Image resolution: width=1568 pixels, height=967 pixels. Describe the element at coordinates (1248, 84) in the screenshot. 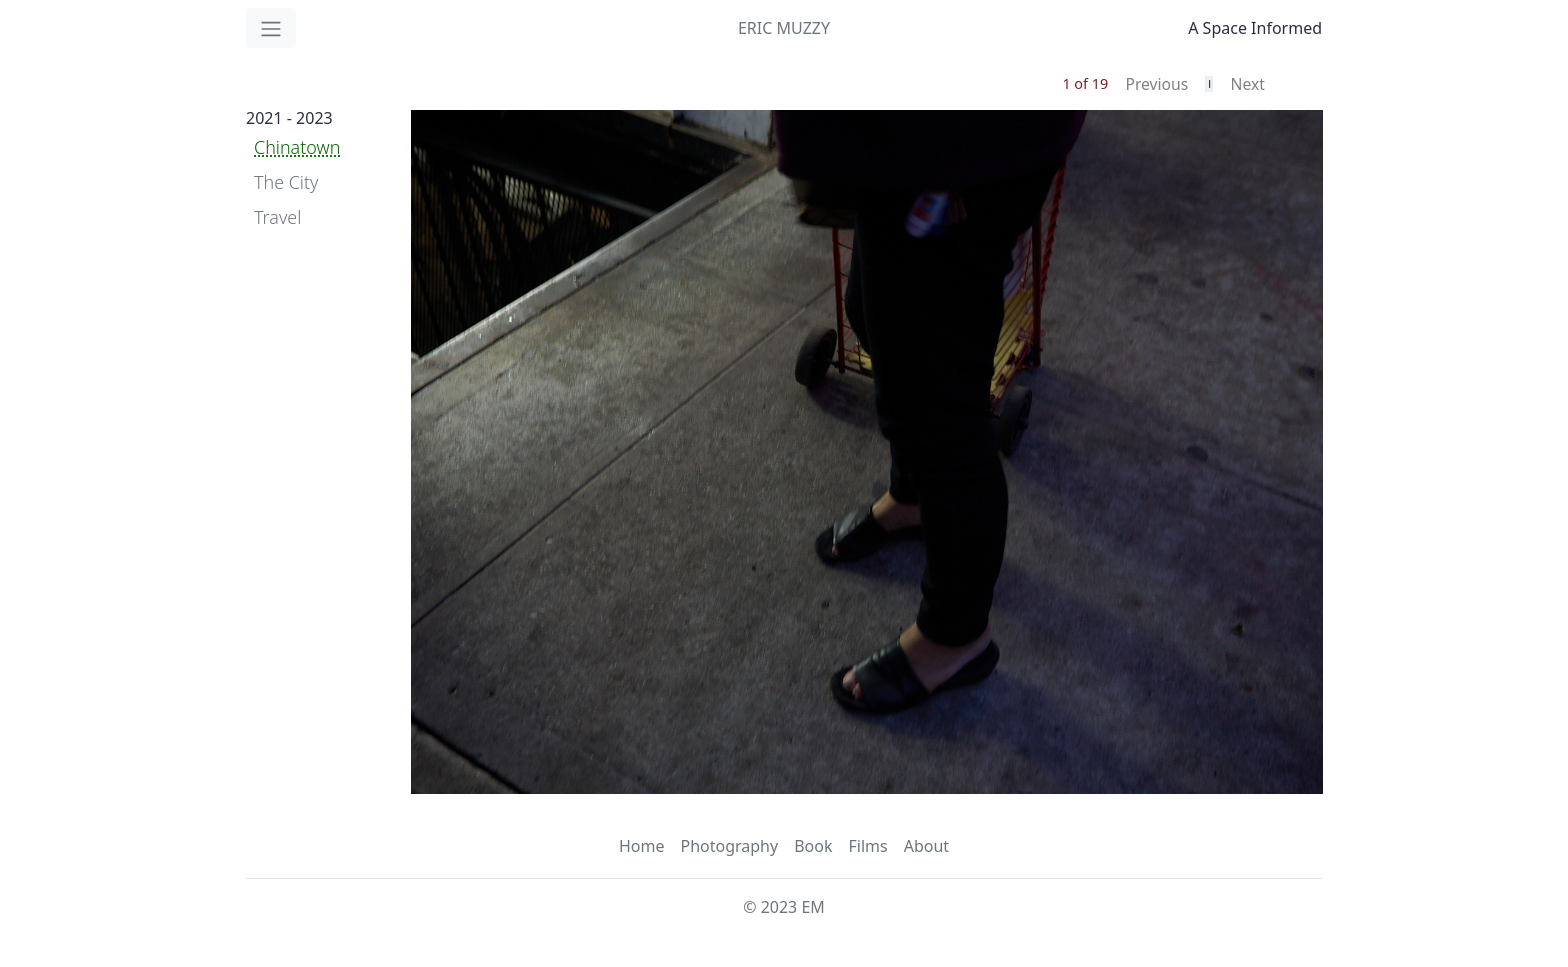

I see `Next` at that location.